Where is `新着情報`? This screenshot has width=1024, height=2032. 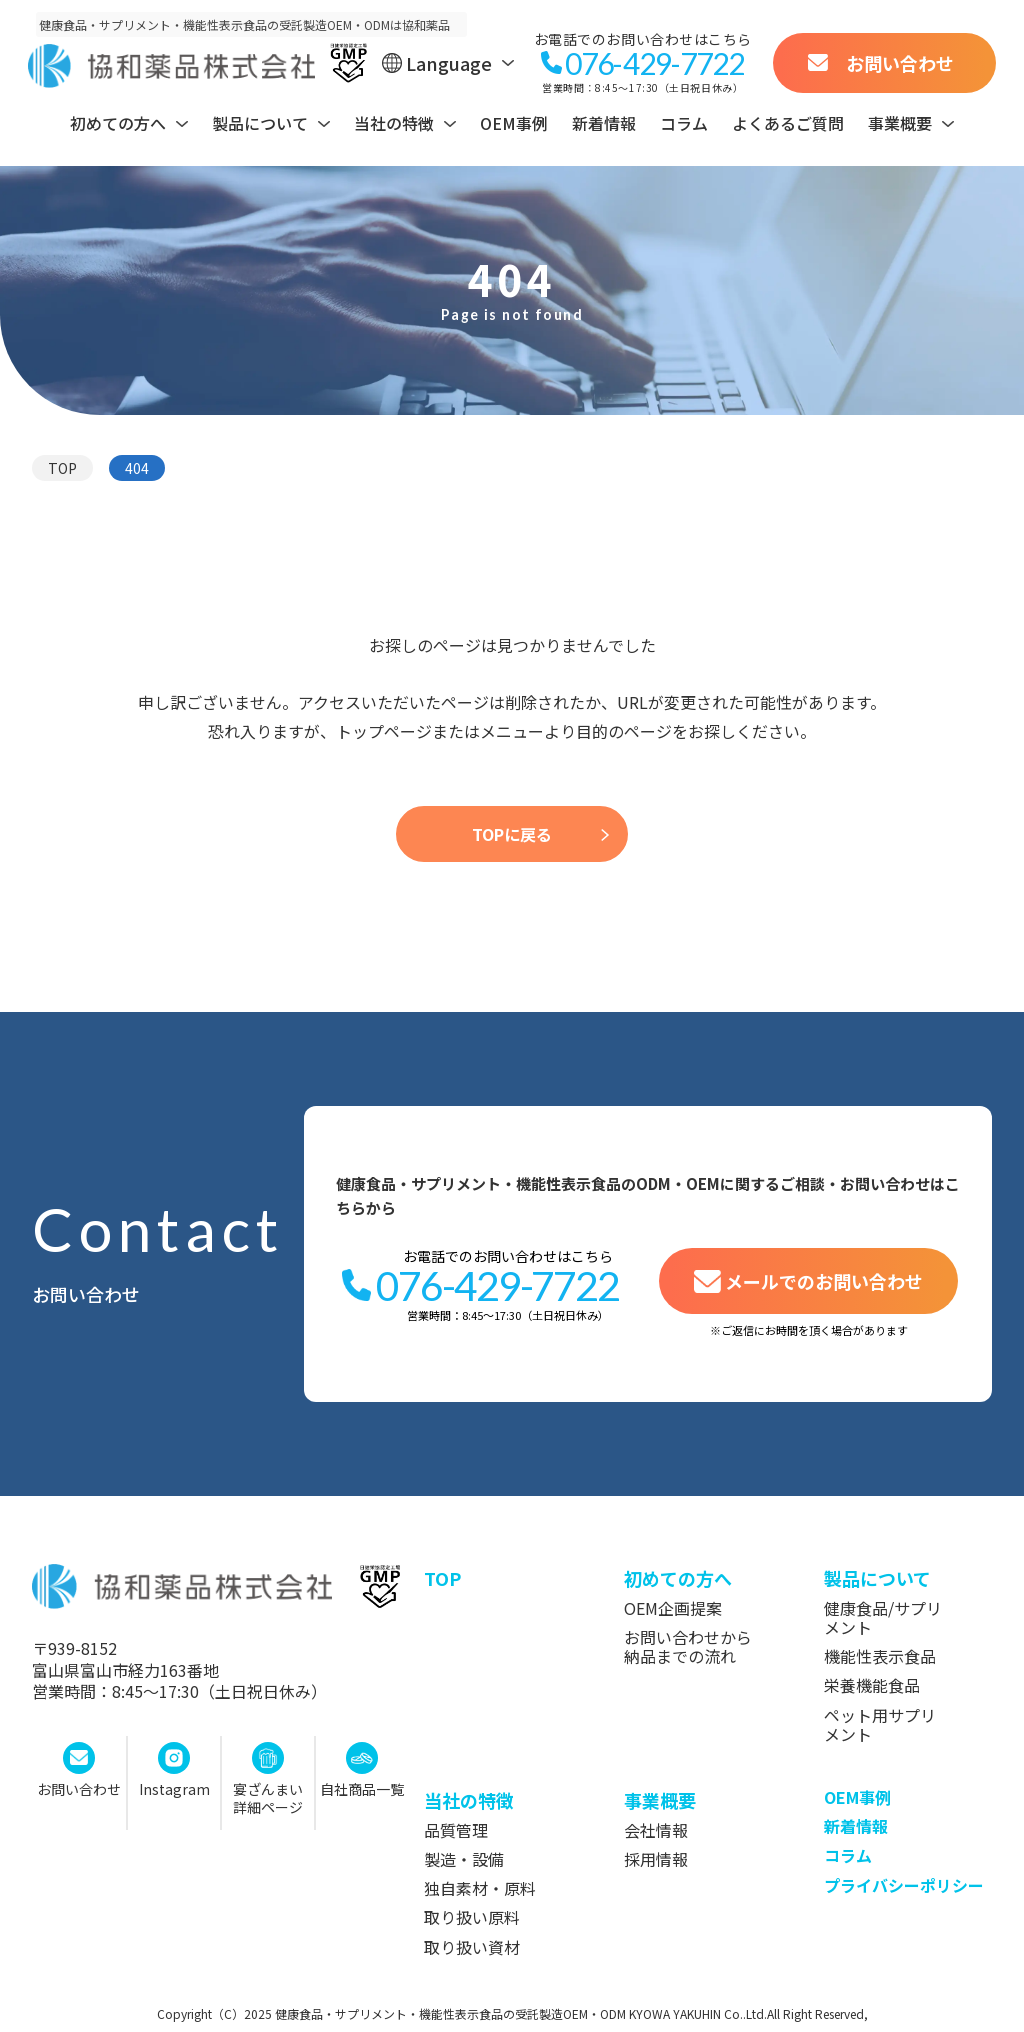
新着情報 is located at coordinates (604, 123).